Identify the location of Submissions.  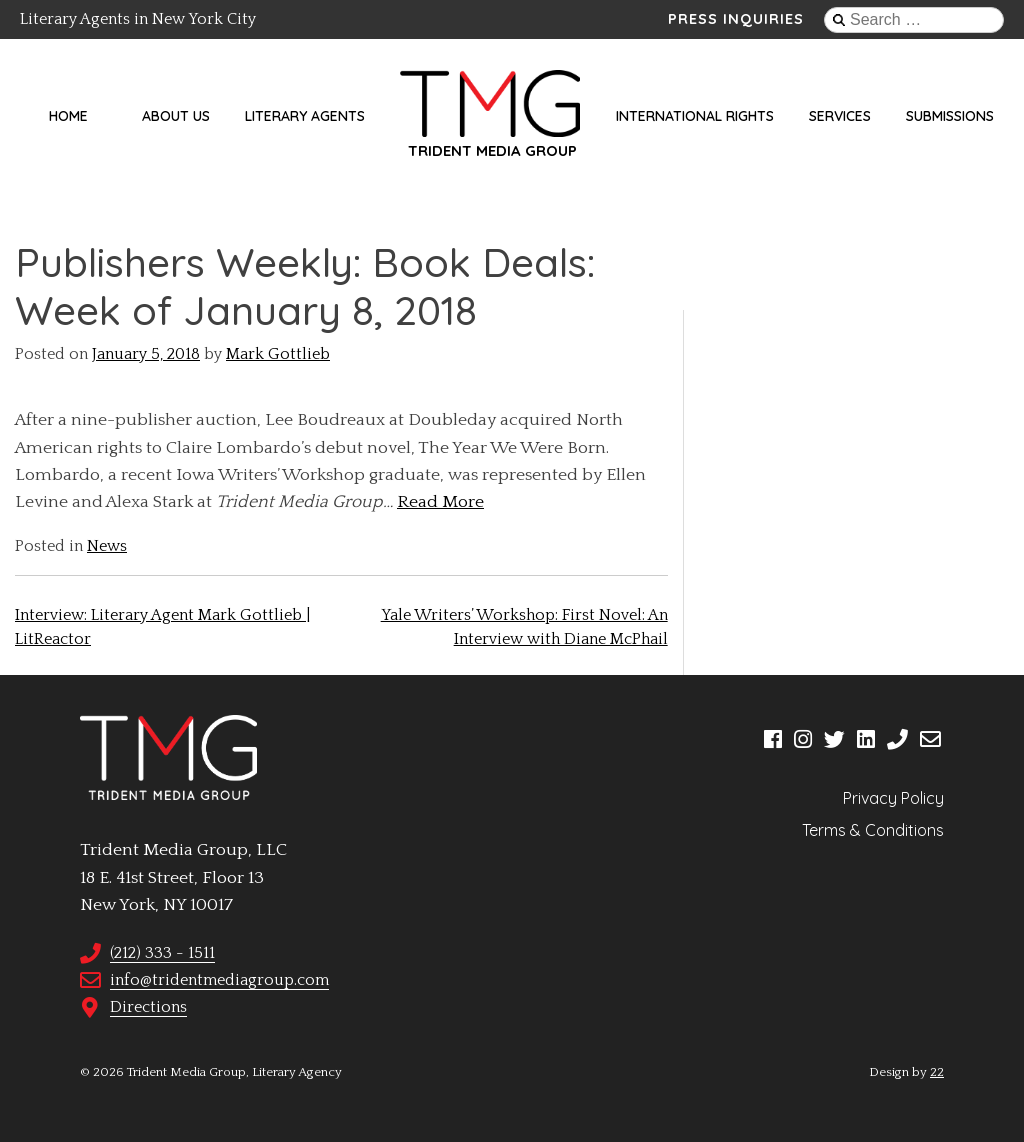
(950, 116).